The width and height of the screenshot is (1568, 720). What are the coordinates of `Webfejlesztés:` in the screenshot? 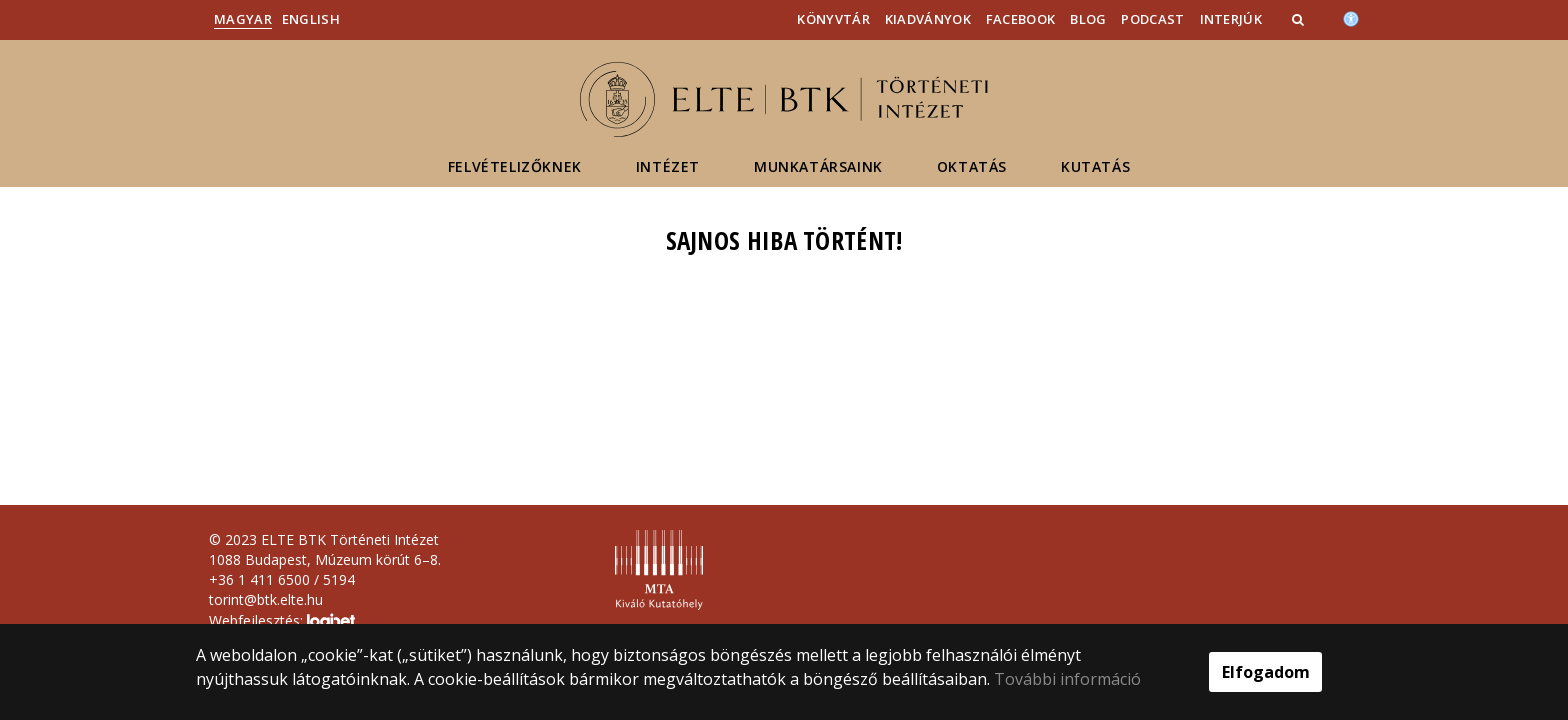 It's located at (282, 622).